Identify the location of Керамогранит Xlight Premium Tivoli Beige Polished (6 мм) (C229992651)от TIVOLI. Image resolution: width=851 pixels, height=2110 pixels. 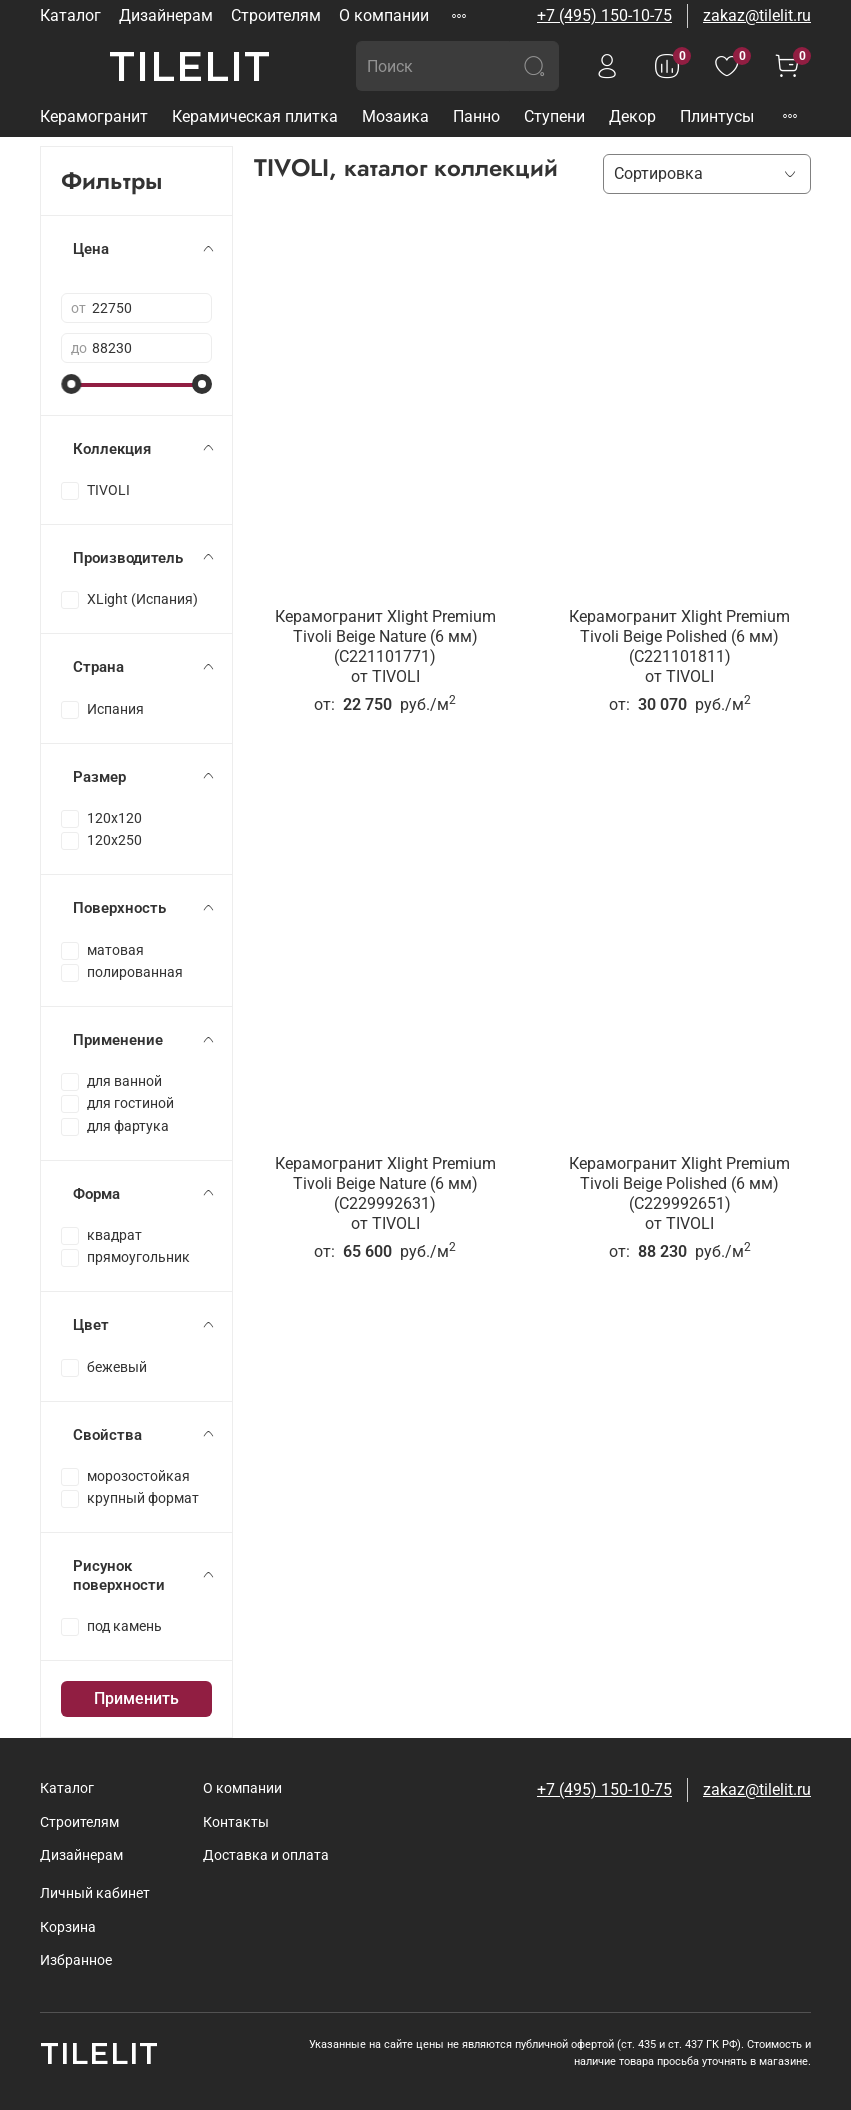
(679, 1193).